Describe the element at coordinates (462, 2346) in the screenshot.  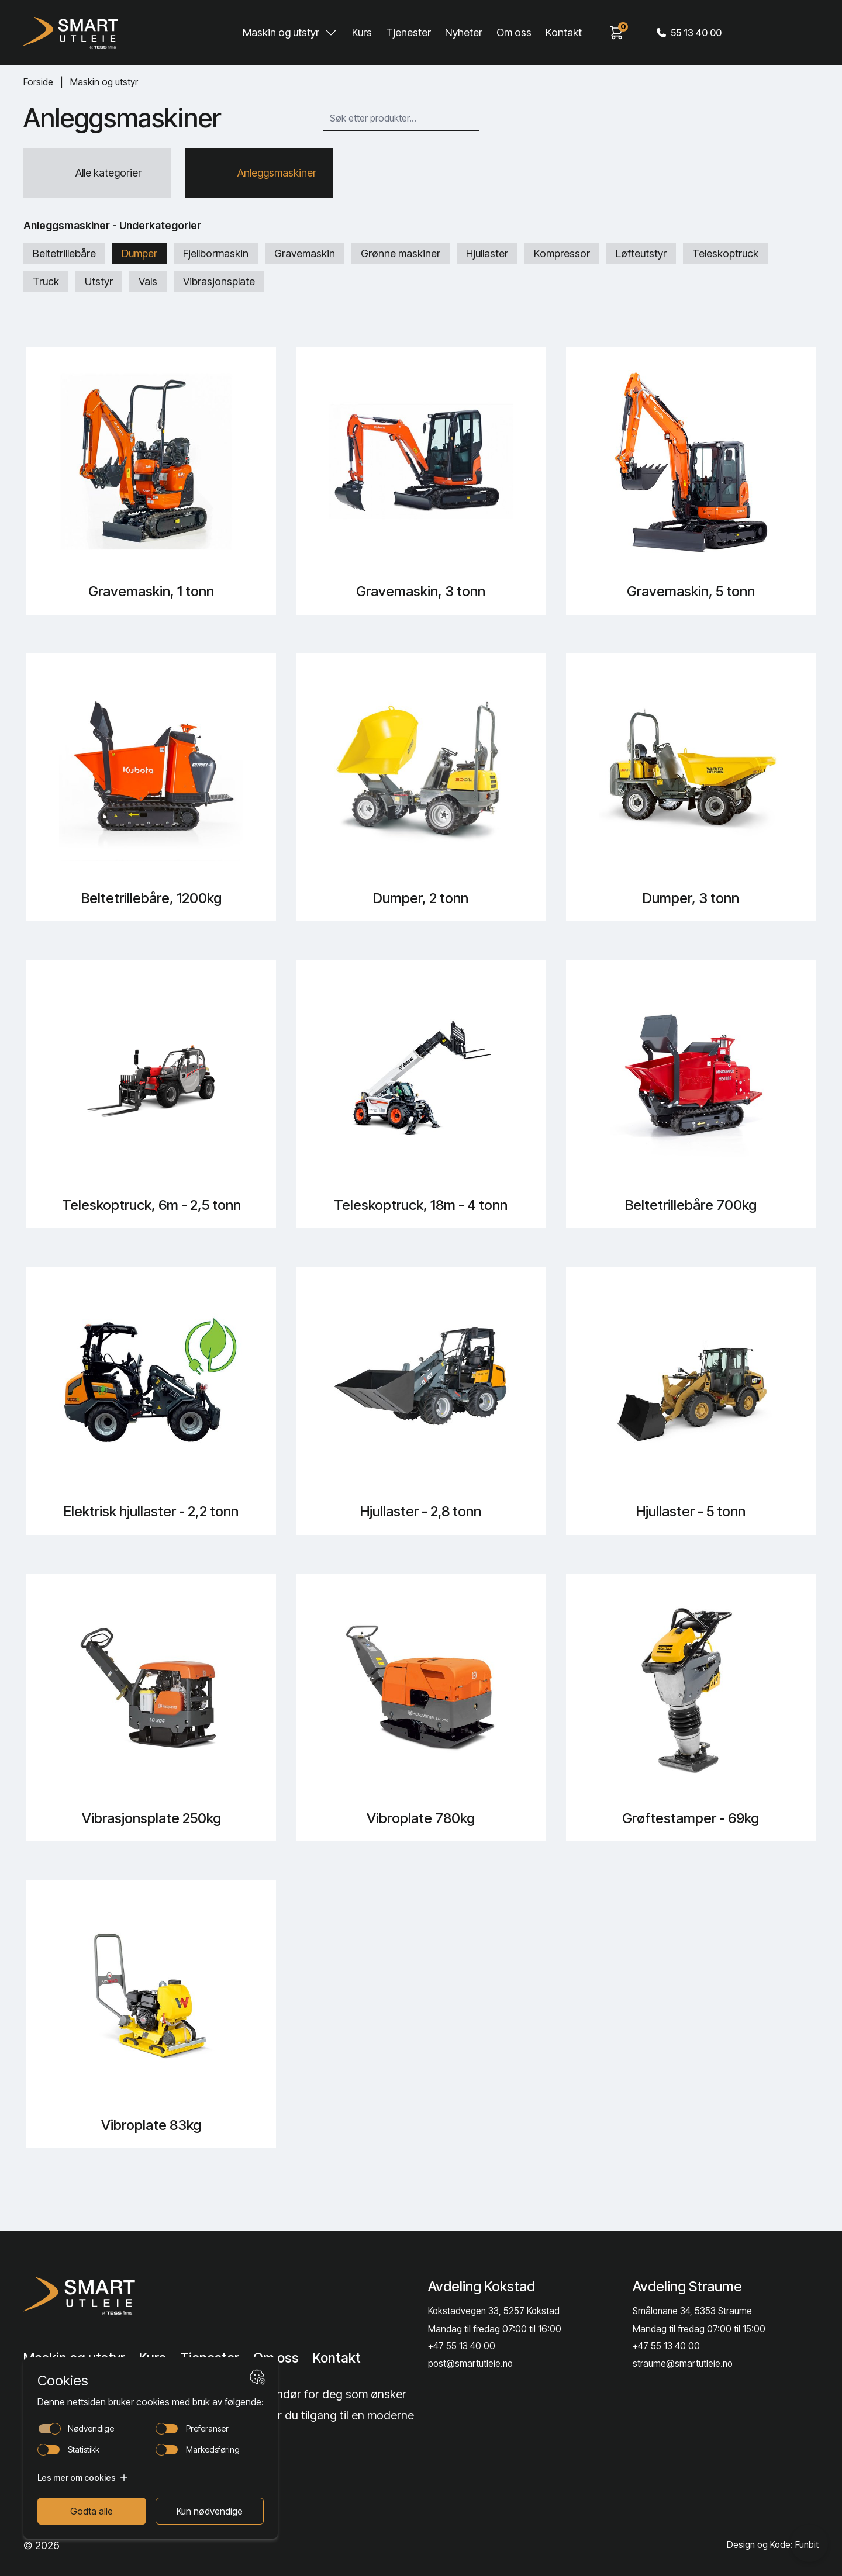
I see `+47 55 13 40 00 [Call phone number]` at that location.